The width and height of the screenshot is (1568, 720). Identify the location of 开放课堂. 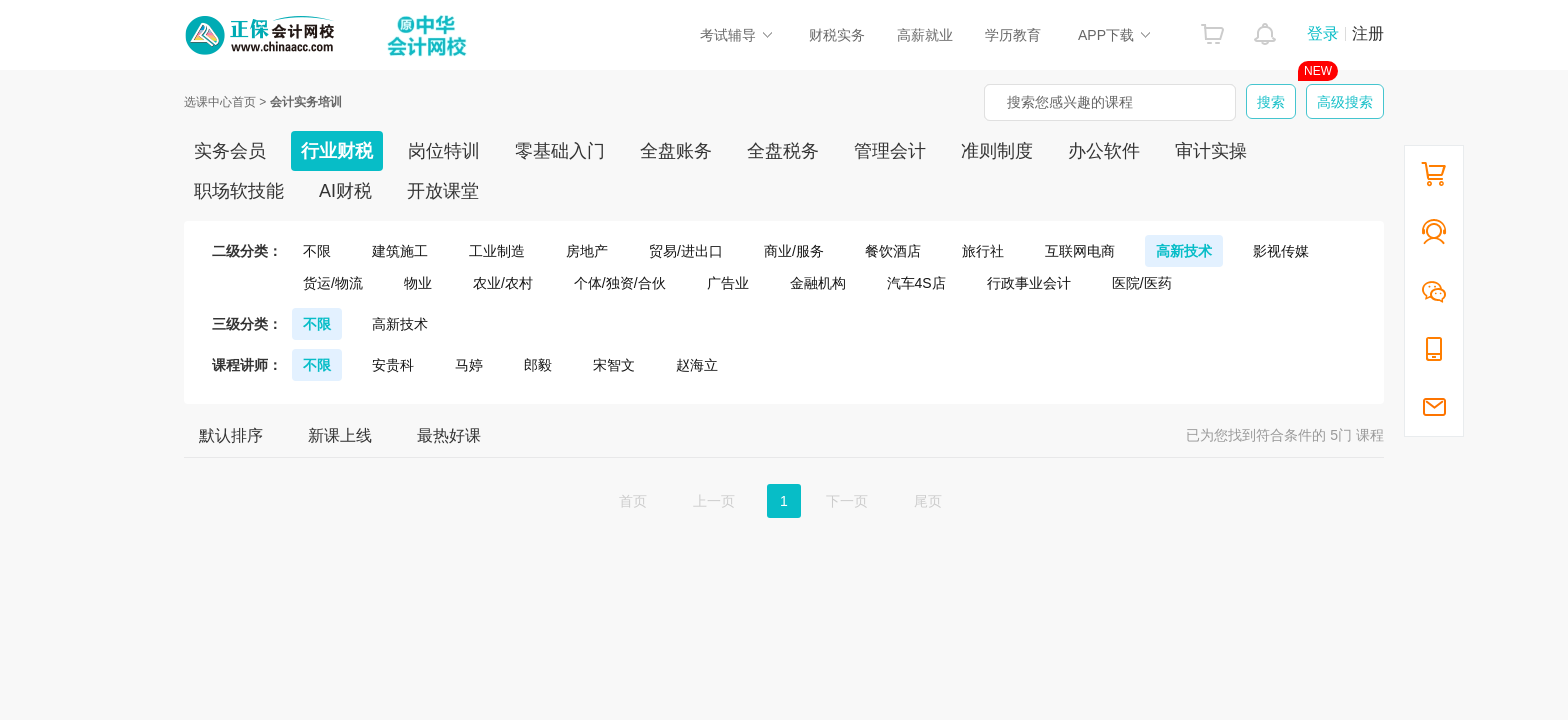
(443, 191).